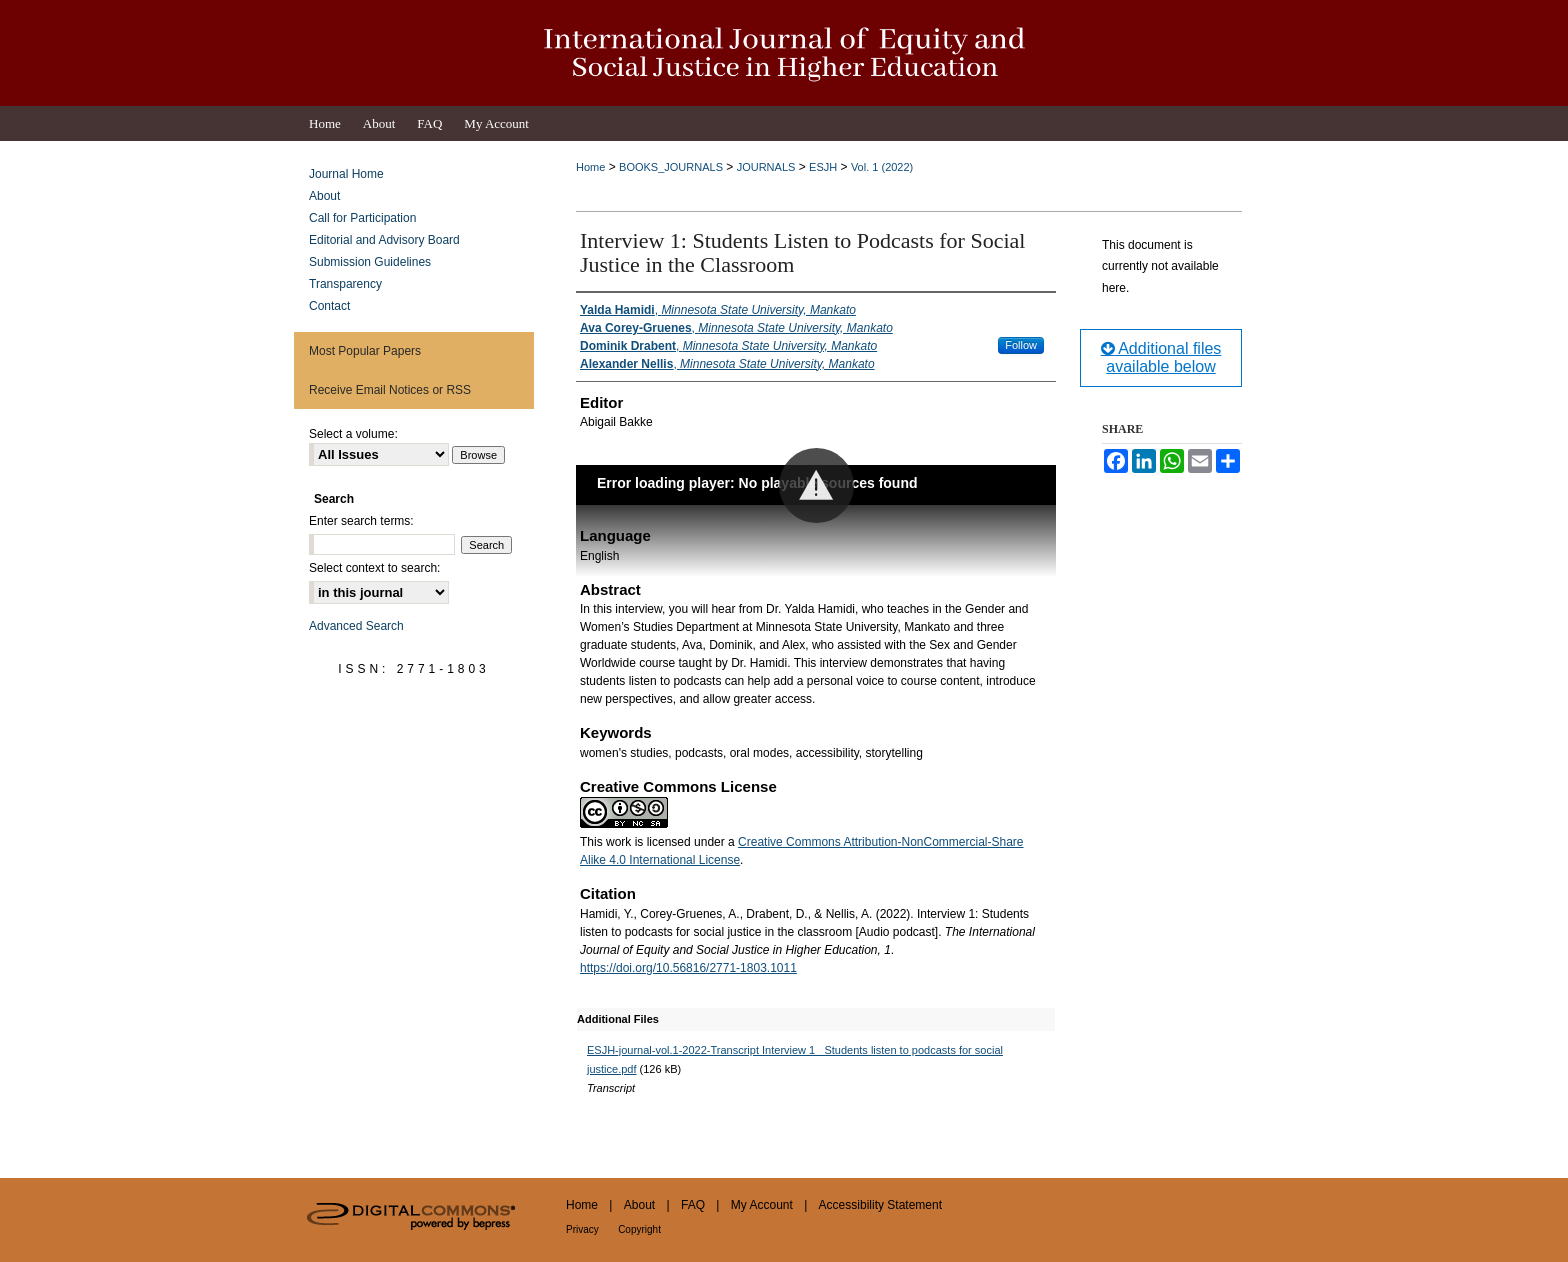 The height and width of the screenshot is (1262, 1568). Describe the element at coordinates (324, 196) in the screenshot. I see `About` at that location.